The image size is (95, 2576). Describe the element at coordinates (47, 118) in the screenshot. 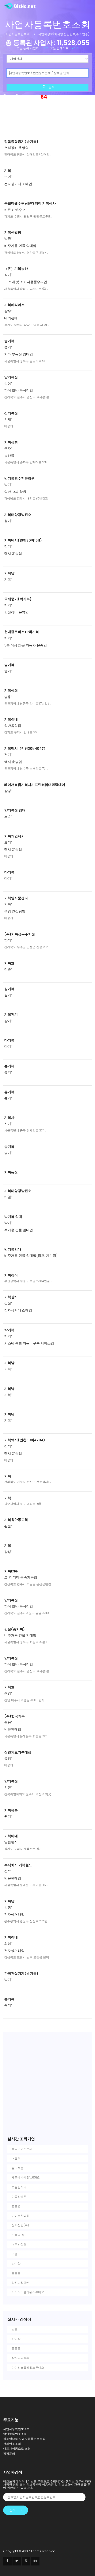

I see `[Advertisement]` at that location.